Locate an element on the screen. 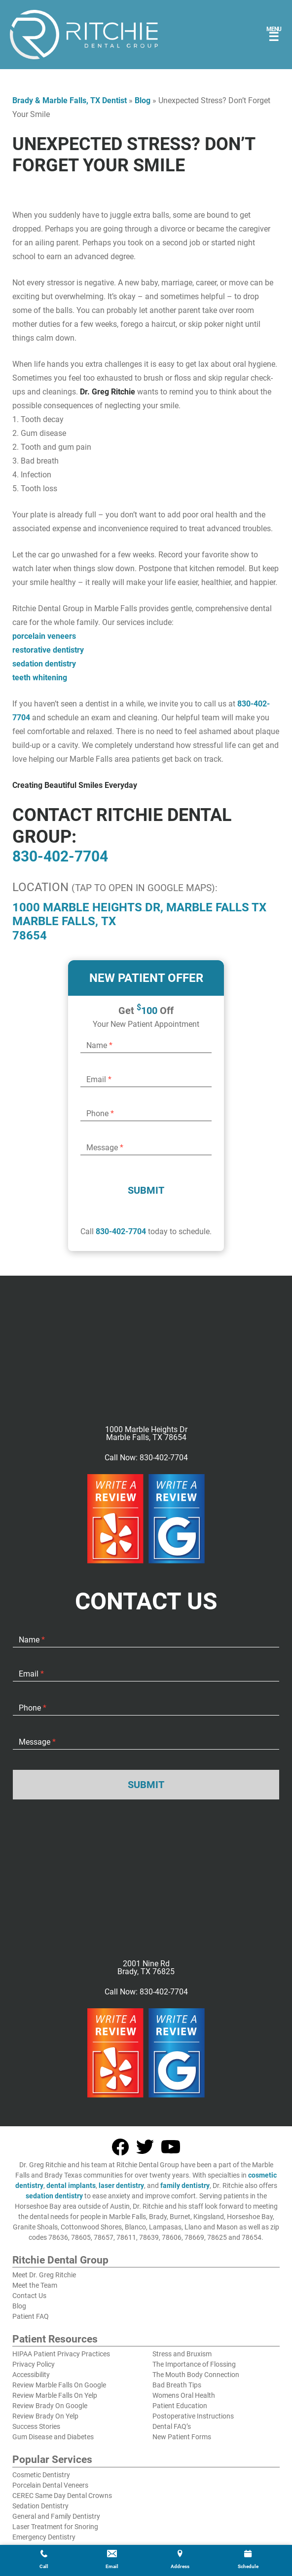 The height and width of the screenshot is (2576, 292). porcelain veneers is located at coordinates (44, 636).